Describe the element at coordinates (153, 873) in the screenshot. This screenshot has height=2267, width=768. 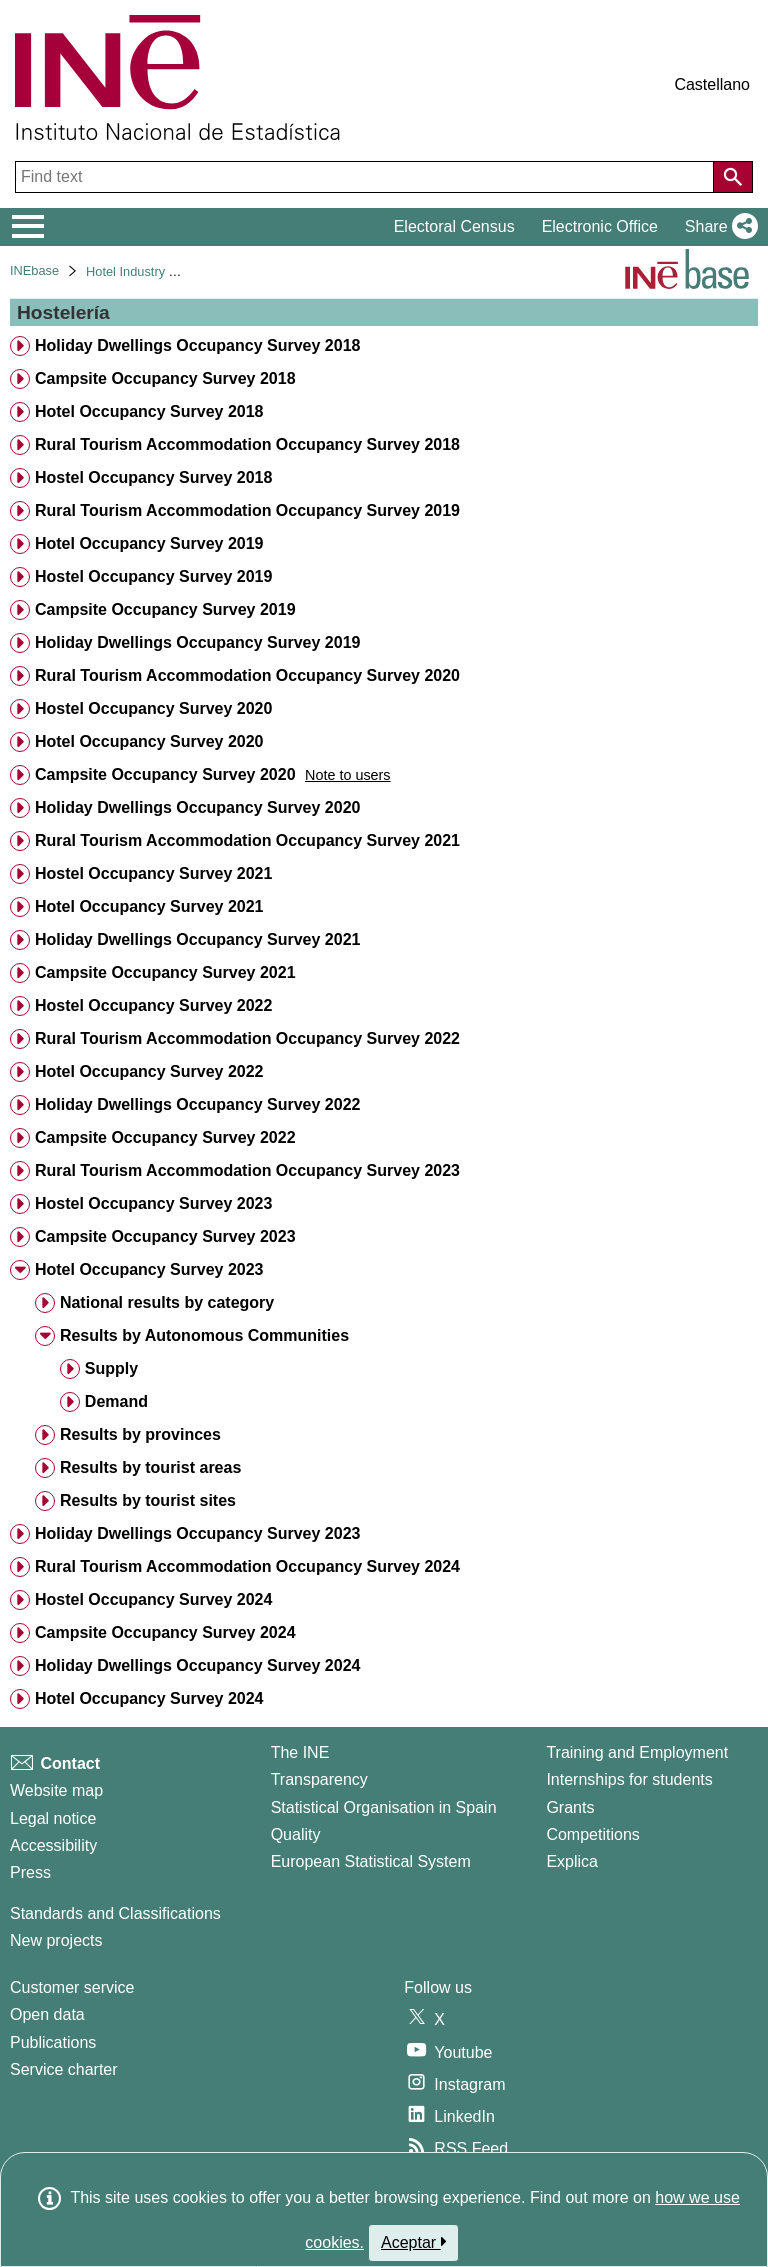
I see `Hostel Occupancy Survey 2021 [treeitem]` at that location.